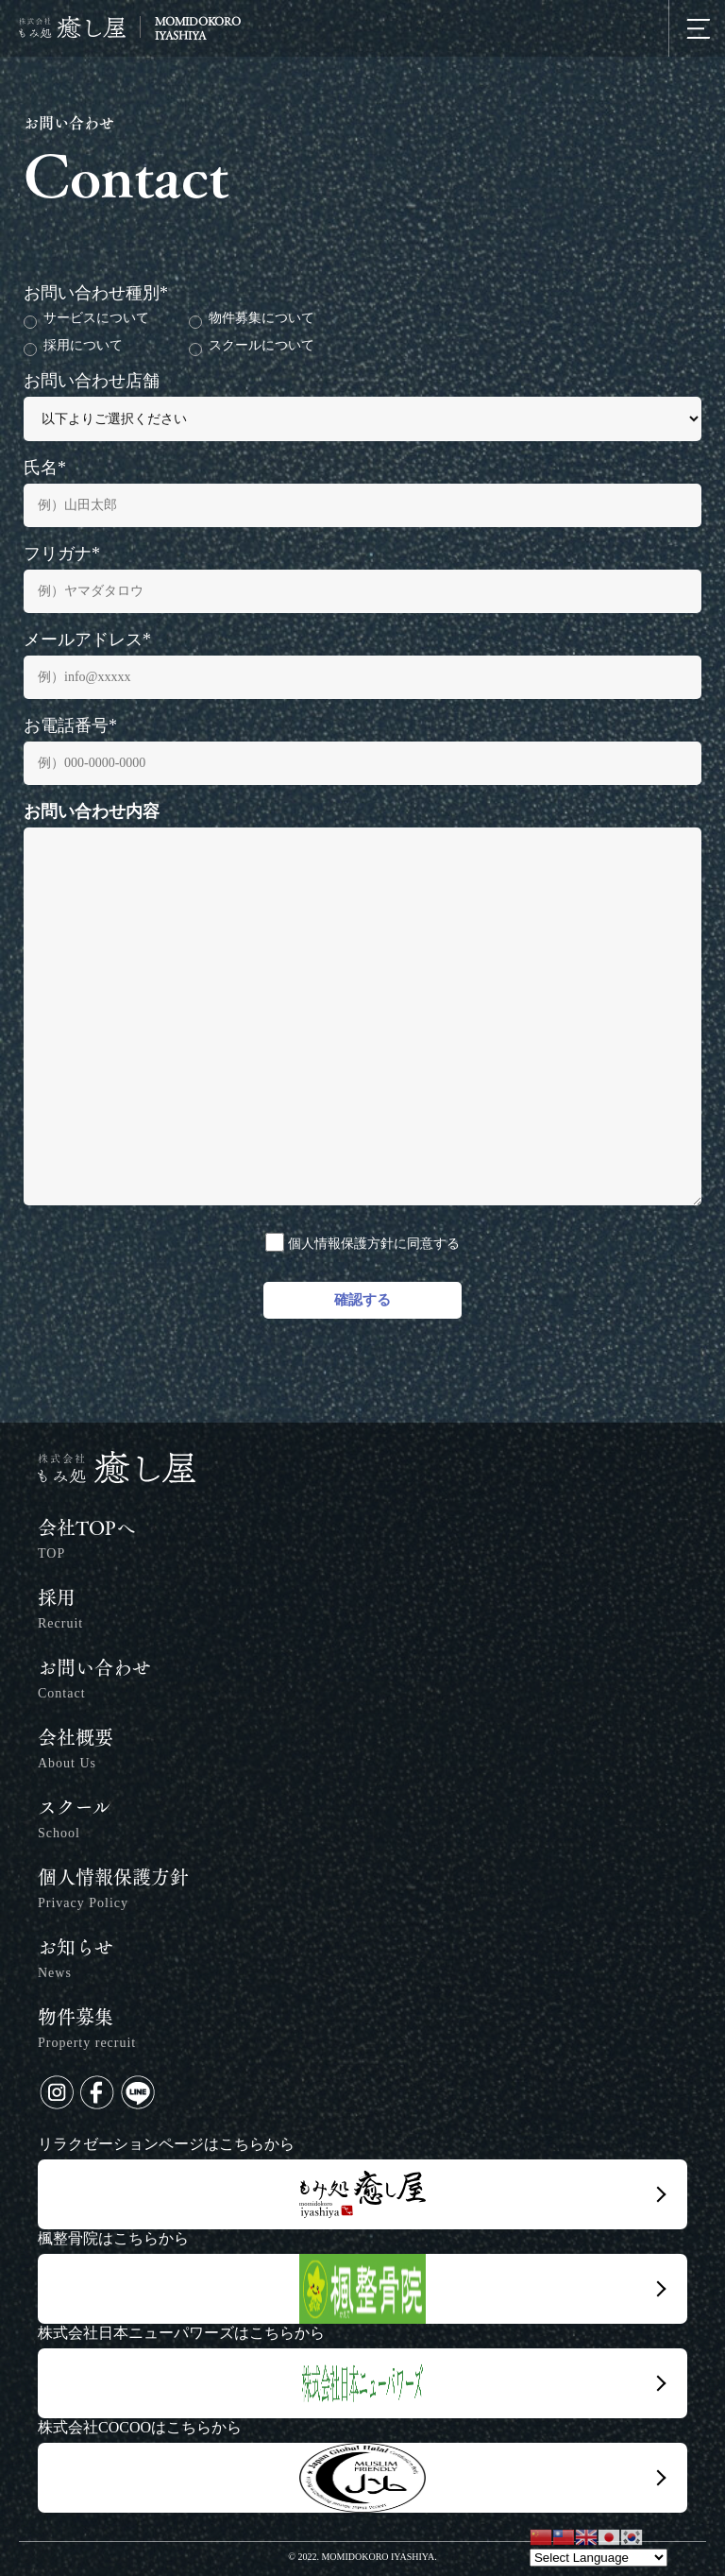  What do you see at coordinates (94, 1682) in the screenshot?
I see `お問い合わせ` at bounding box center [94, 1682].